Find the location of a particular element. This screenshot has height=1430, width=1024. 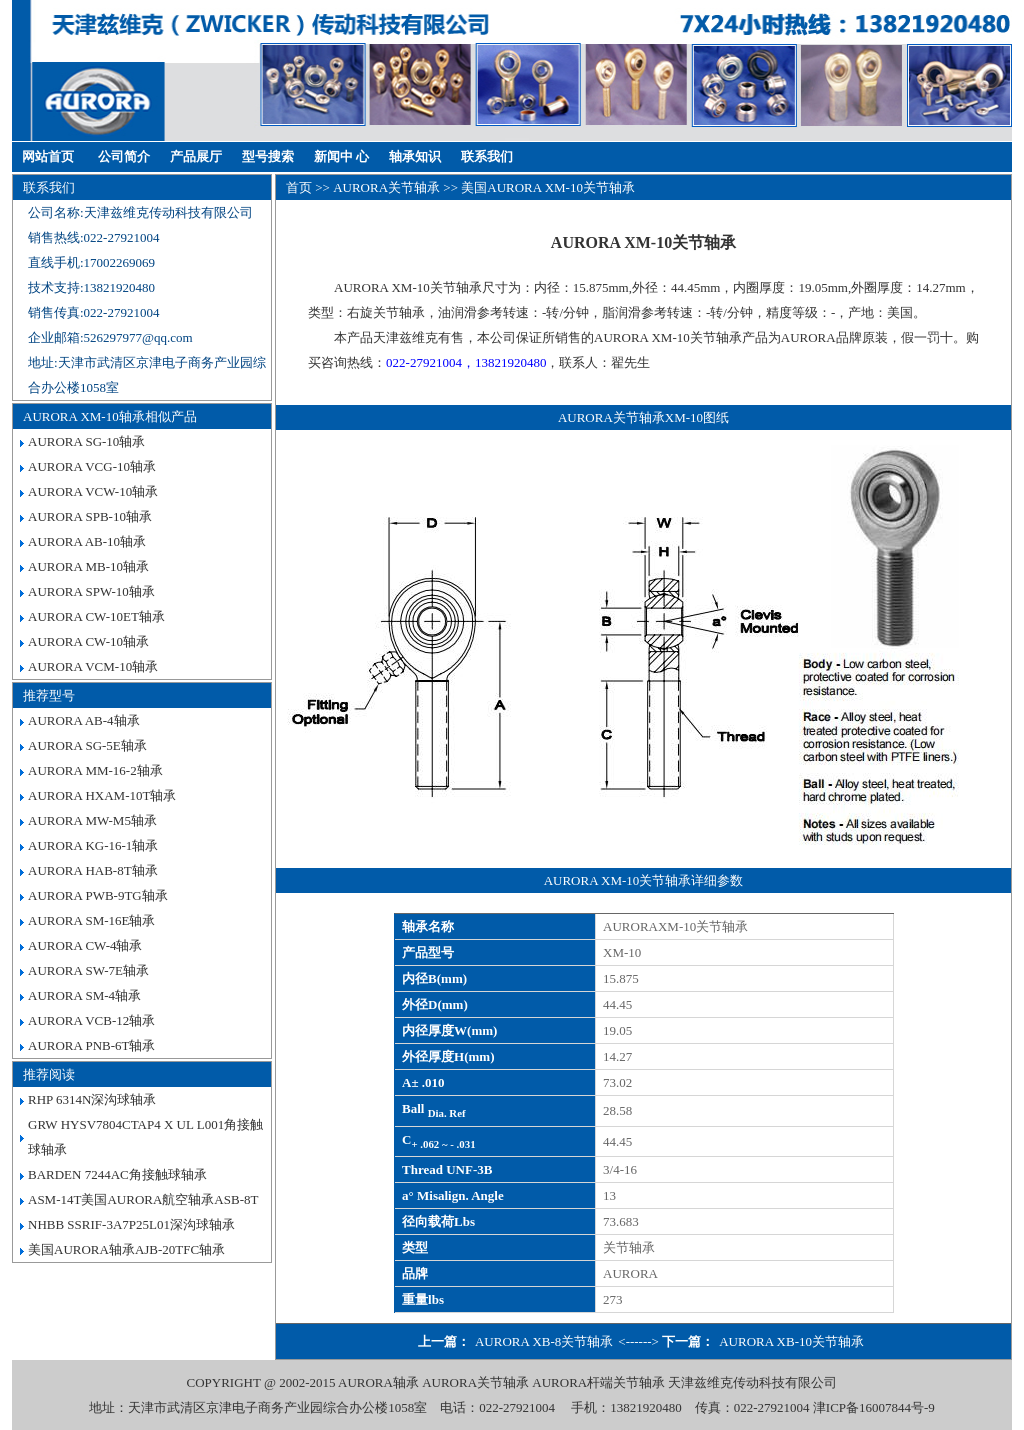

AURORA轴承 is located at coordinates (378, 1382).